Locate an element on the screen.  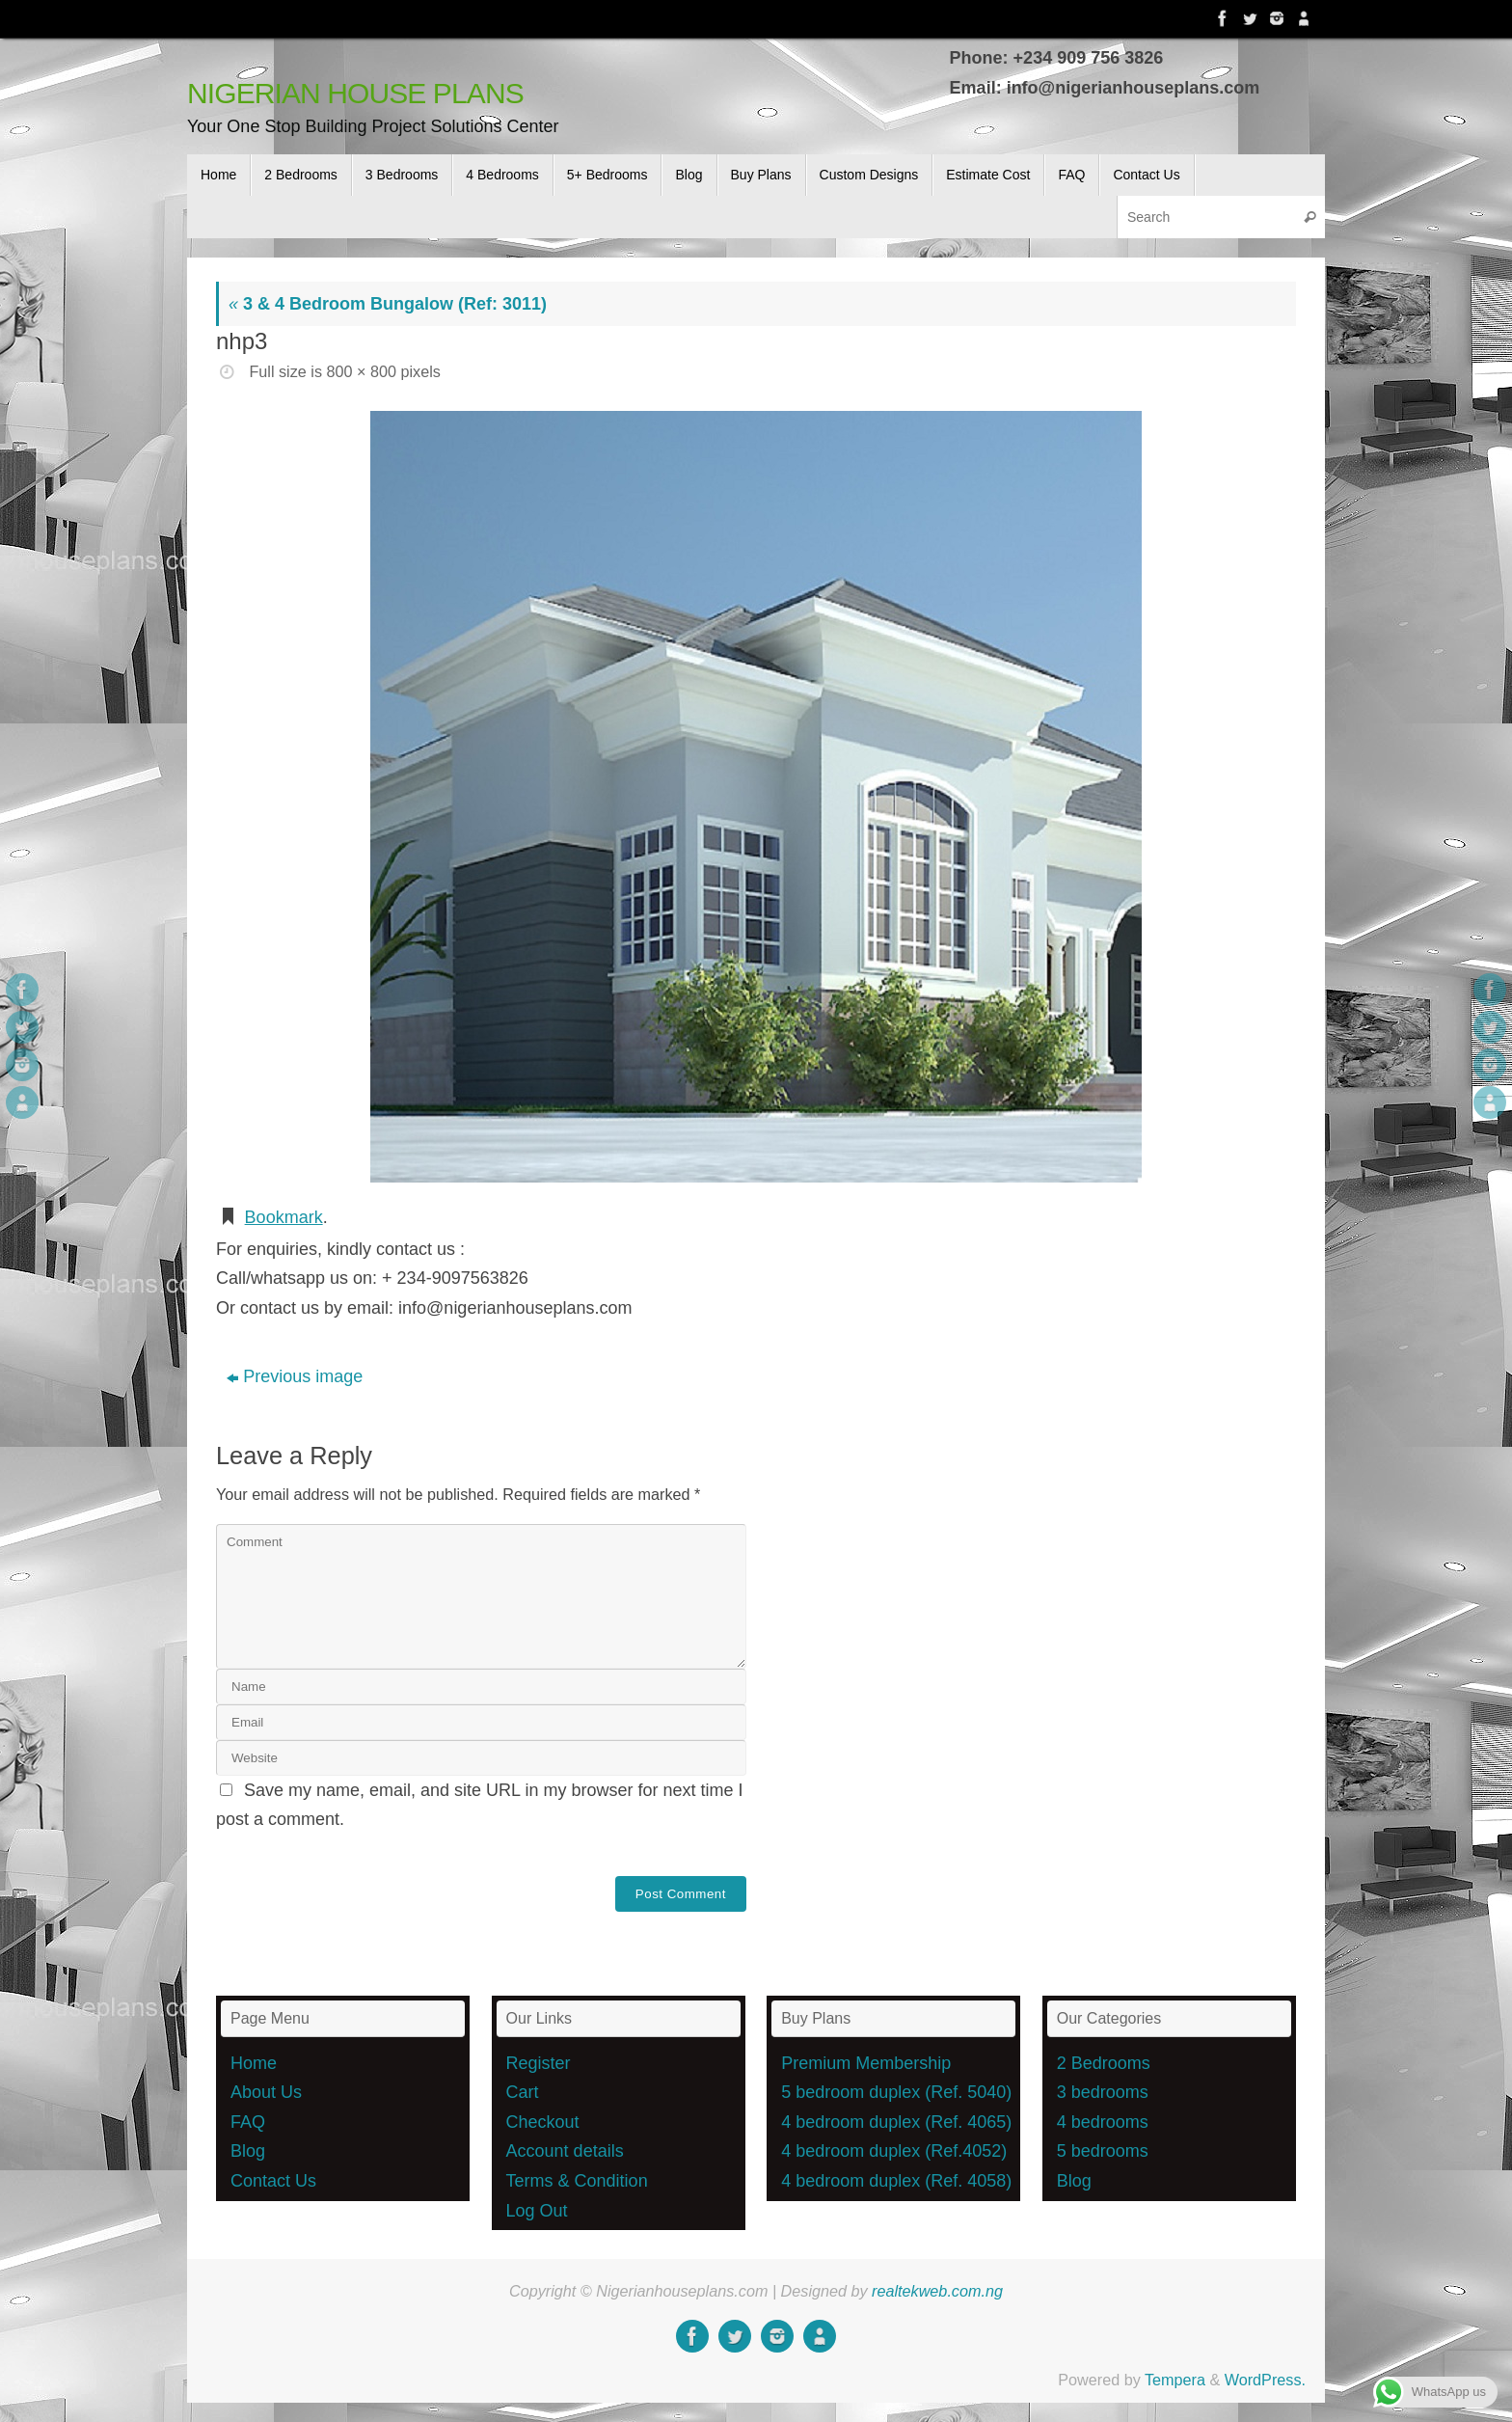
WordPress. is located at coordinates (1265, 2379).